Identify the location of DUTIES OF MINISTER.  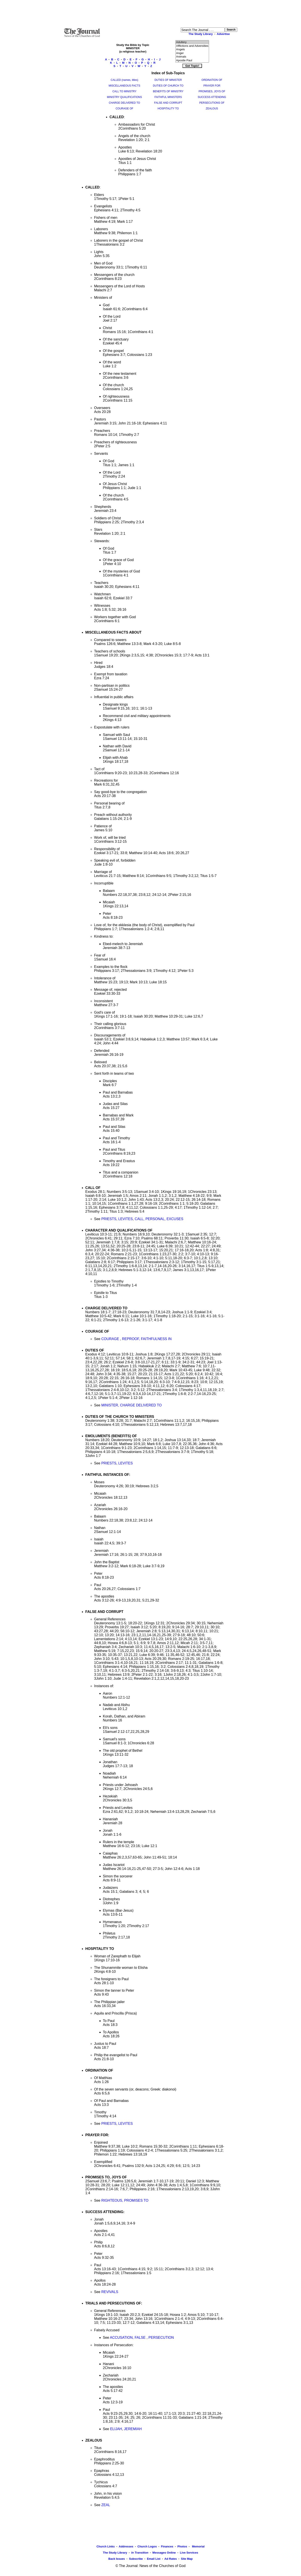
(168, 80).